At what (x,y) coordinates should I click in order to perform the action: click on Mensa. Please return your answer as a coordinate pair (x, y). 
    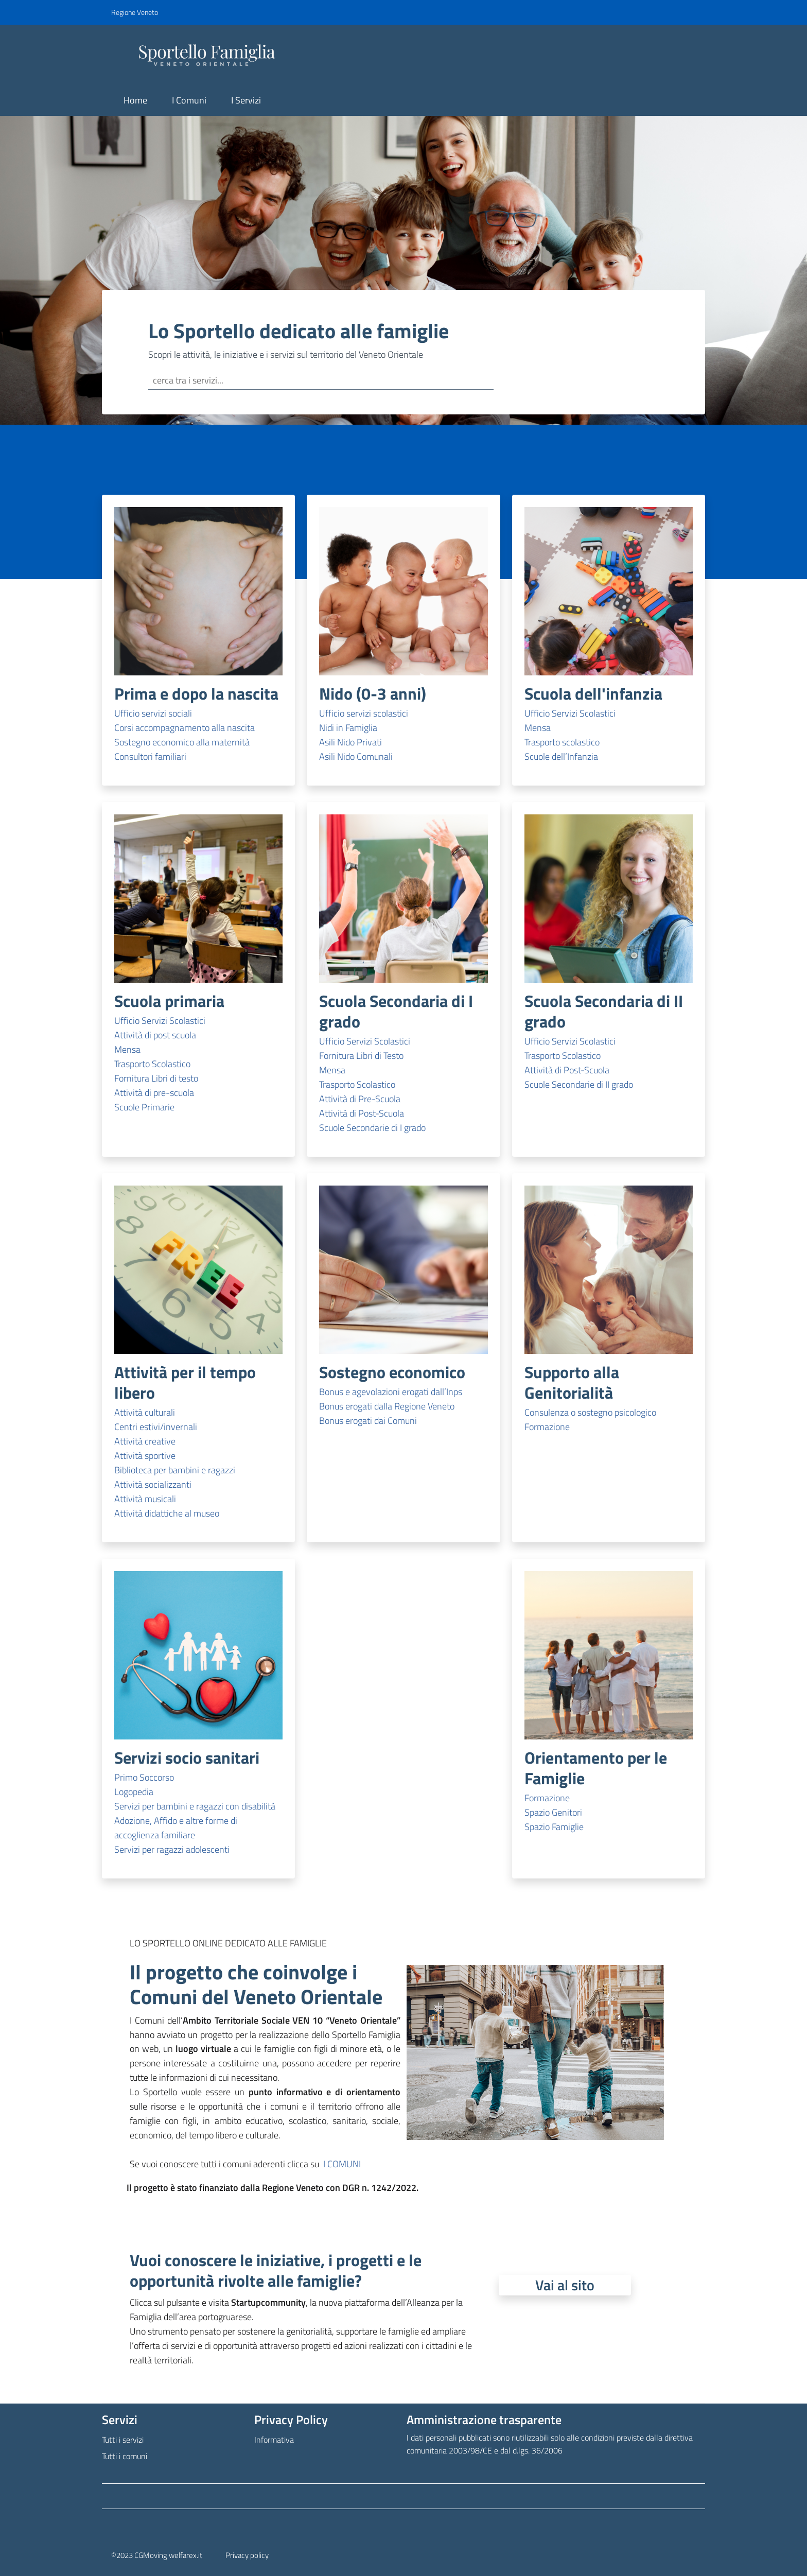
    Looking at the image, I should click on (537, 728).